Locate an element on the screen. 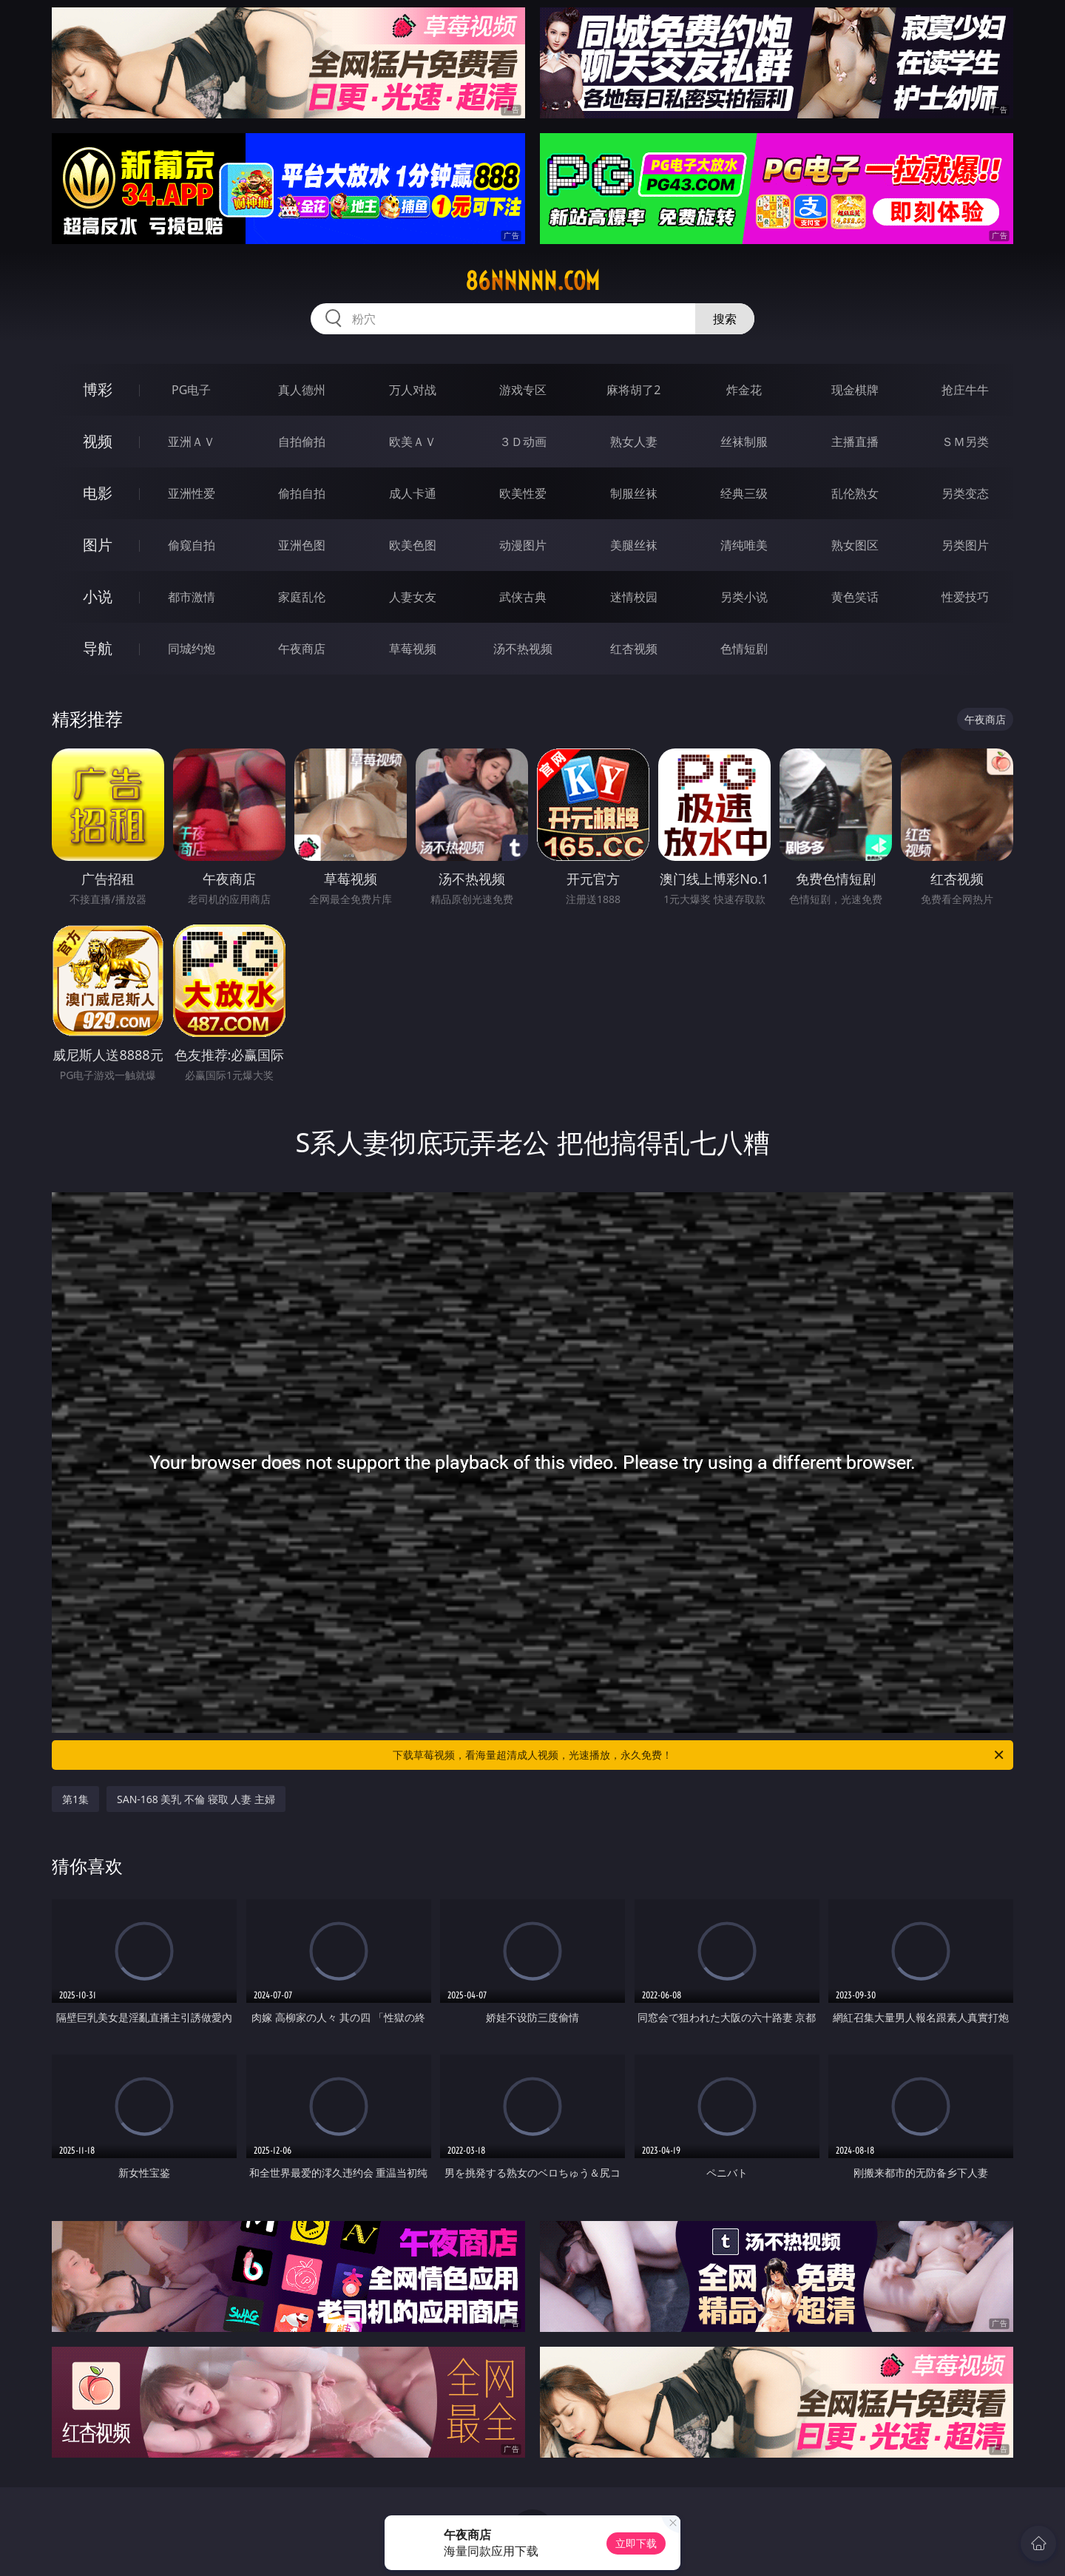 This screenshot has height=2576, width=1065. 乱伦熟女 is located at coordinates (855, 493).